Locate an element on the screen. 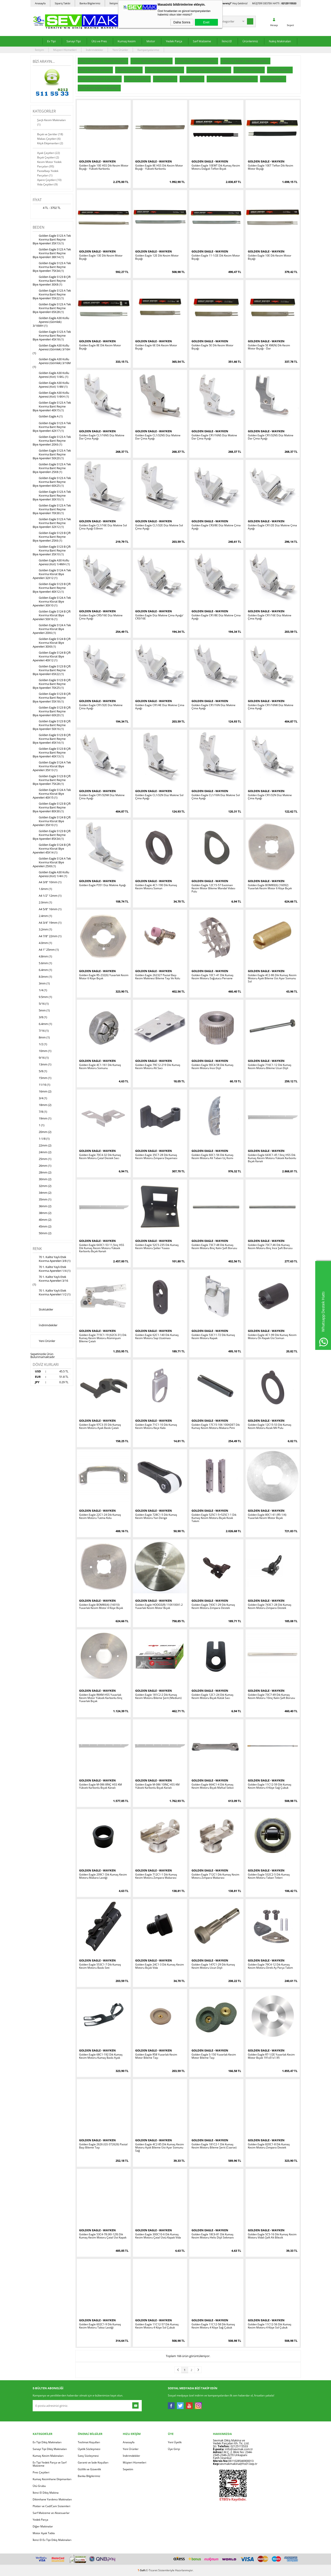  -Soft is located at coordinates (142, 2570).